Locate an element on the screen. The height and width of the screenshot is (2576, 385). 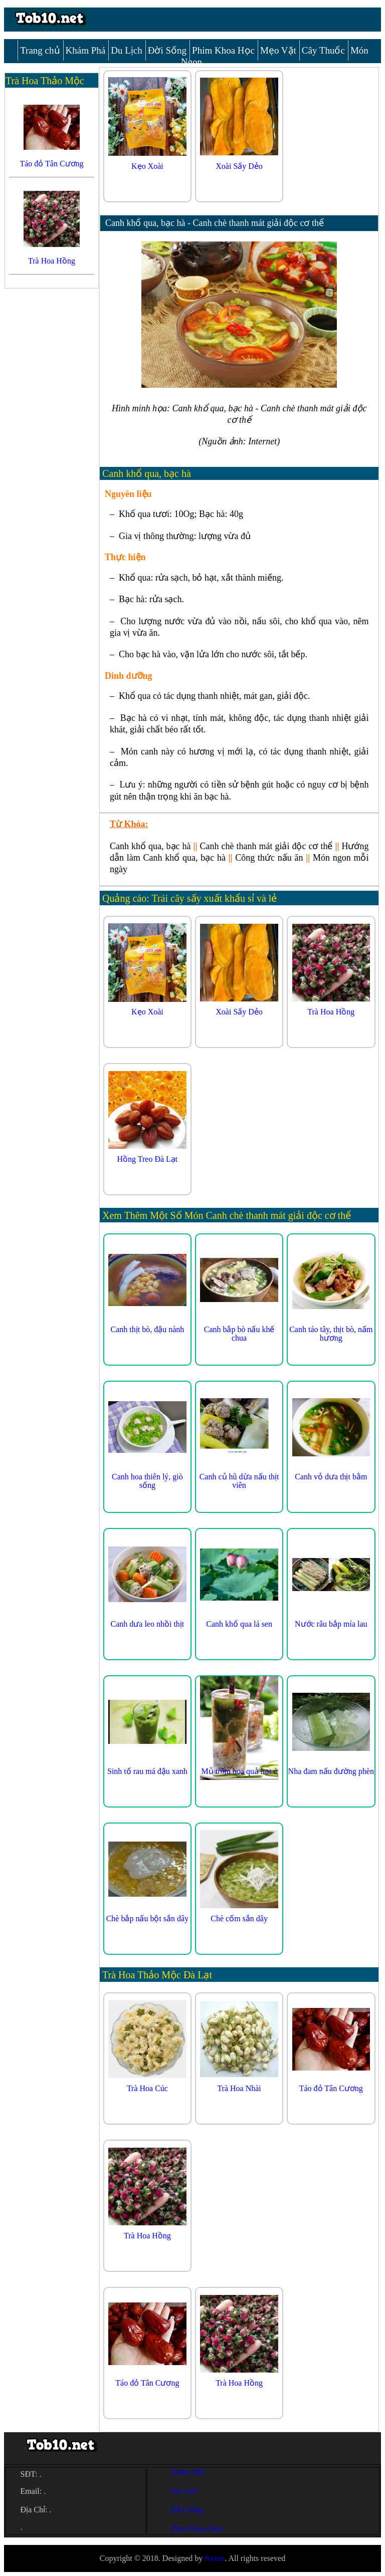
Mẹo Vặt is located at coordinates (278, 50).